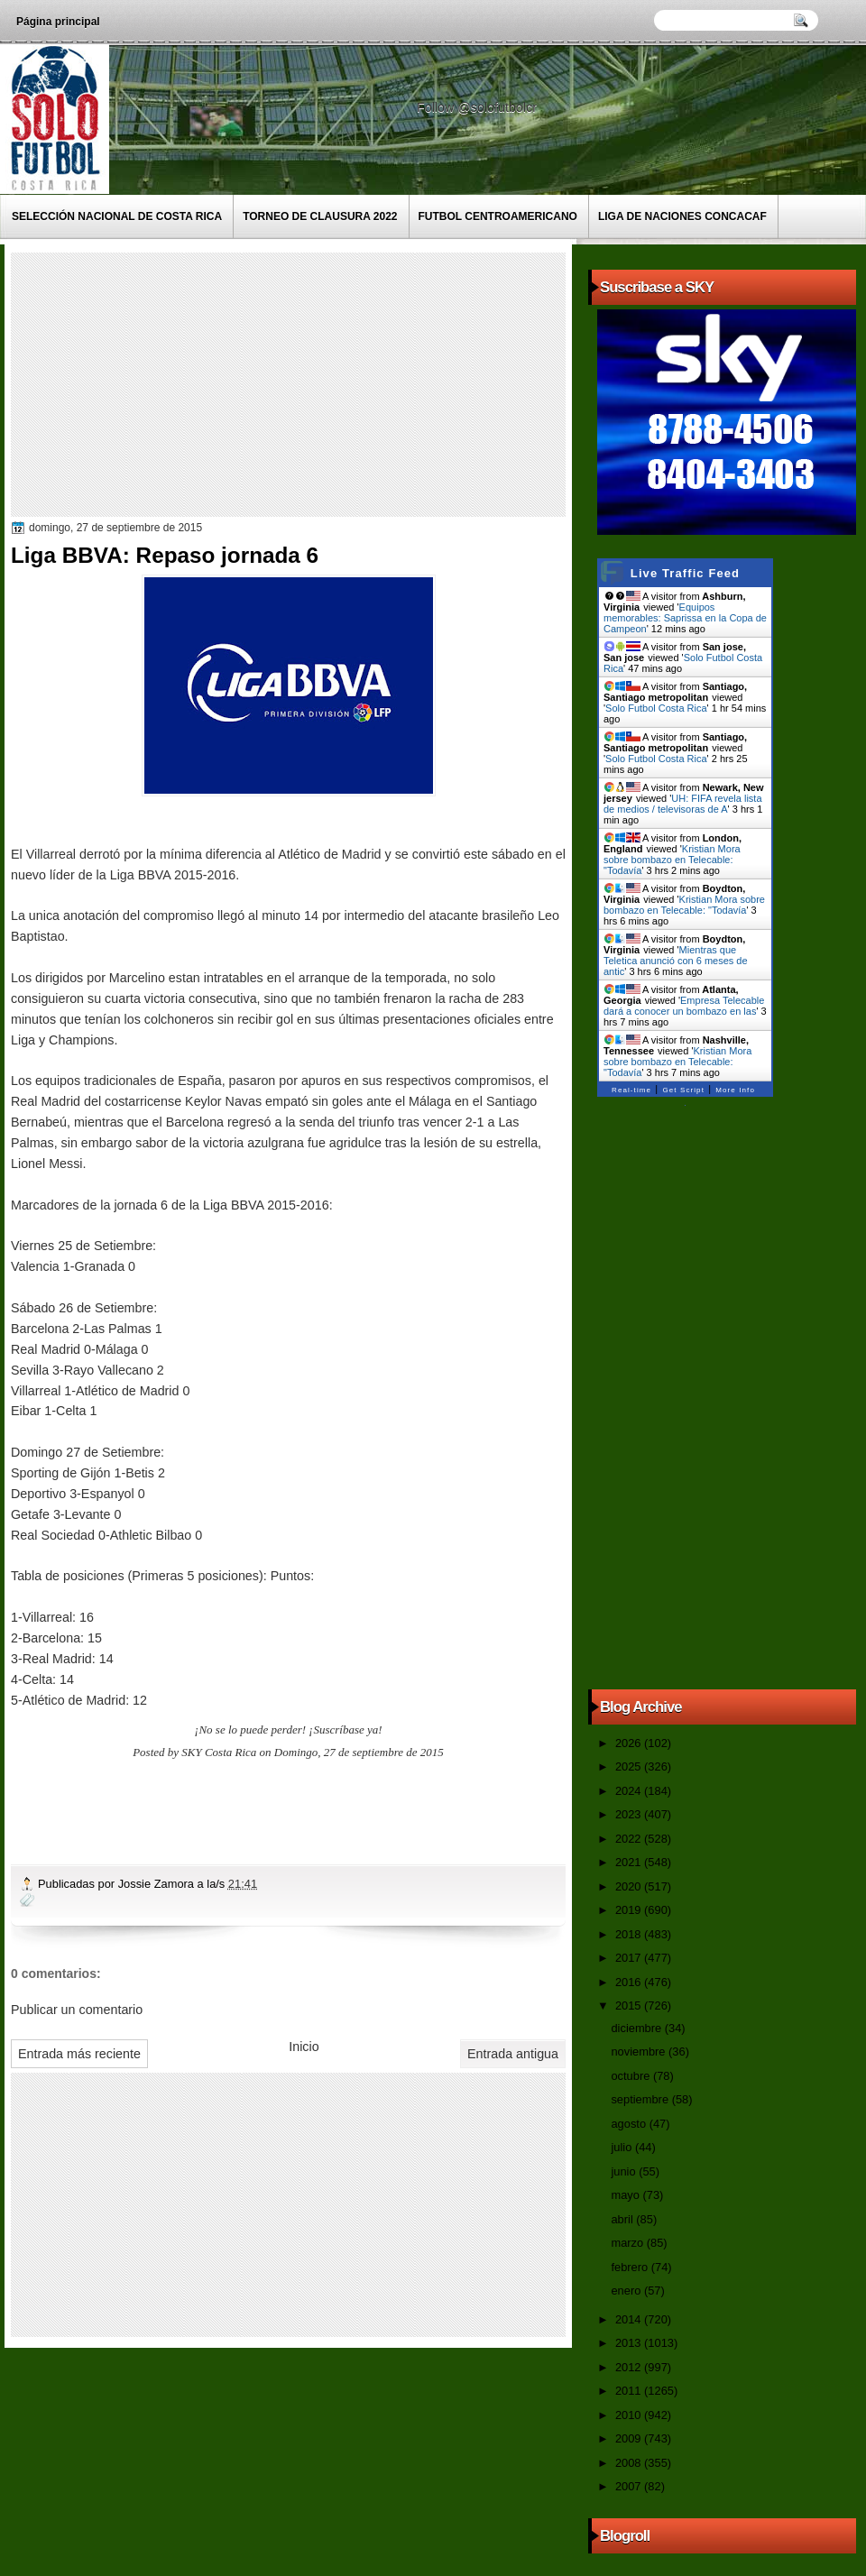  What do you see at coordinates (629, 1957) in the screenshot?
I see `2017` at bounding box center [629, 1957].